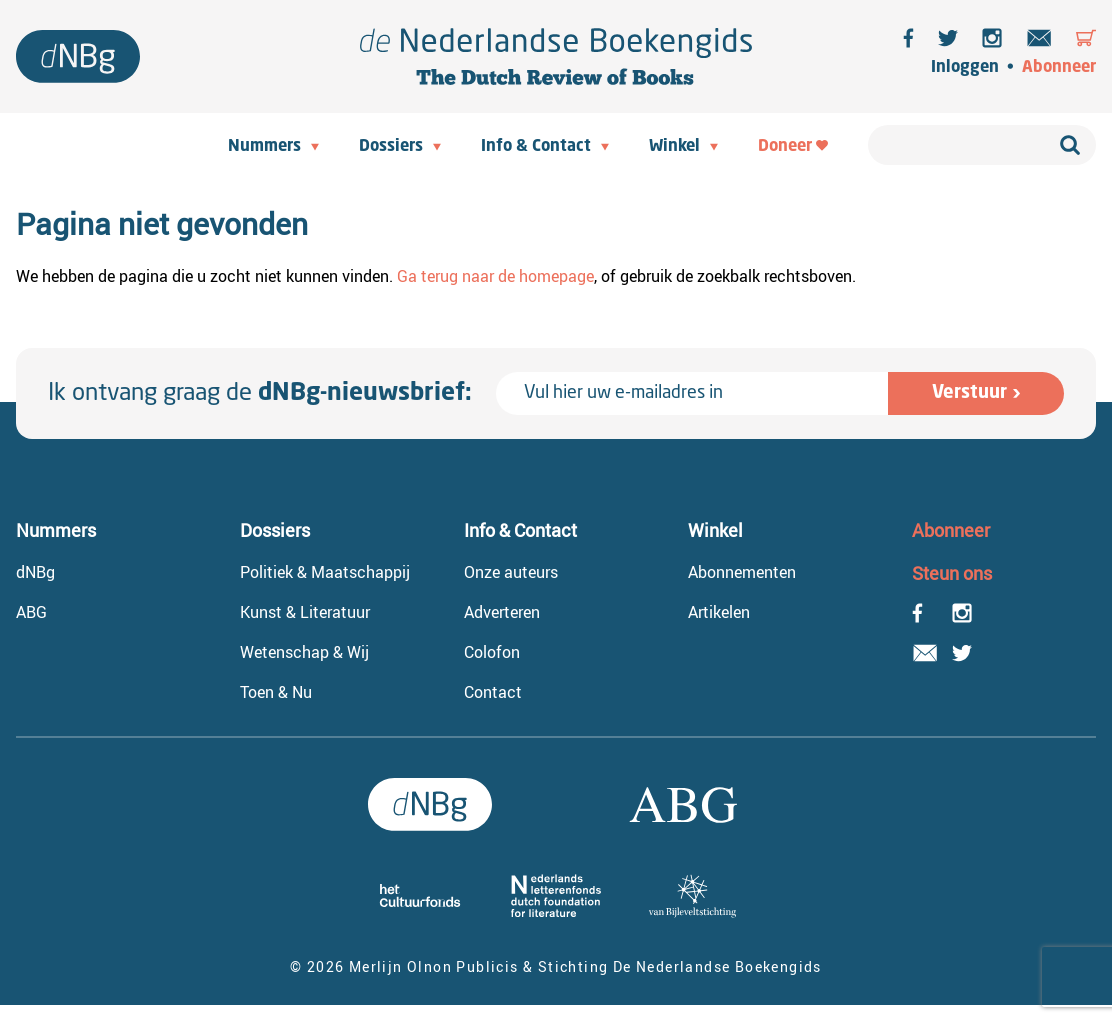  Describe the element at coordinates (495, 276) in the screenshot. I see `Ga terug naar de homepage` at that location.